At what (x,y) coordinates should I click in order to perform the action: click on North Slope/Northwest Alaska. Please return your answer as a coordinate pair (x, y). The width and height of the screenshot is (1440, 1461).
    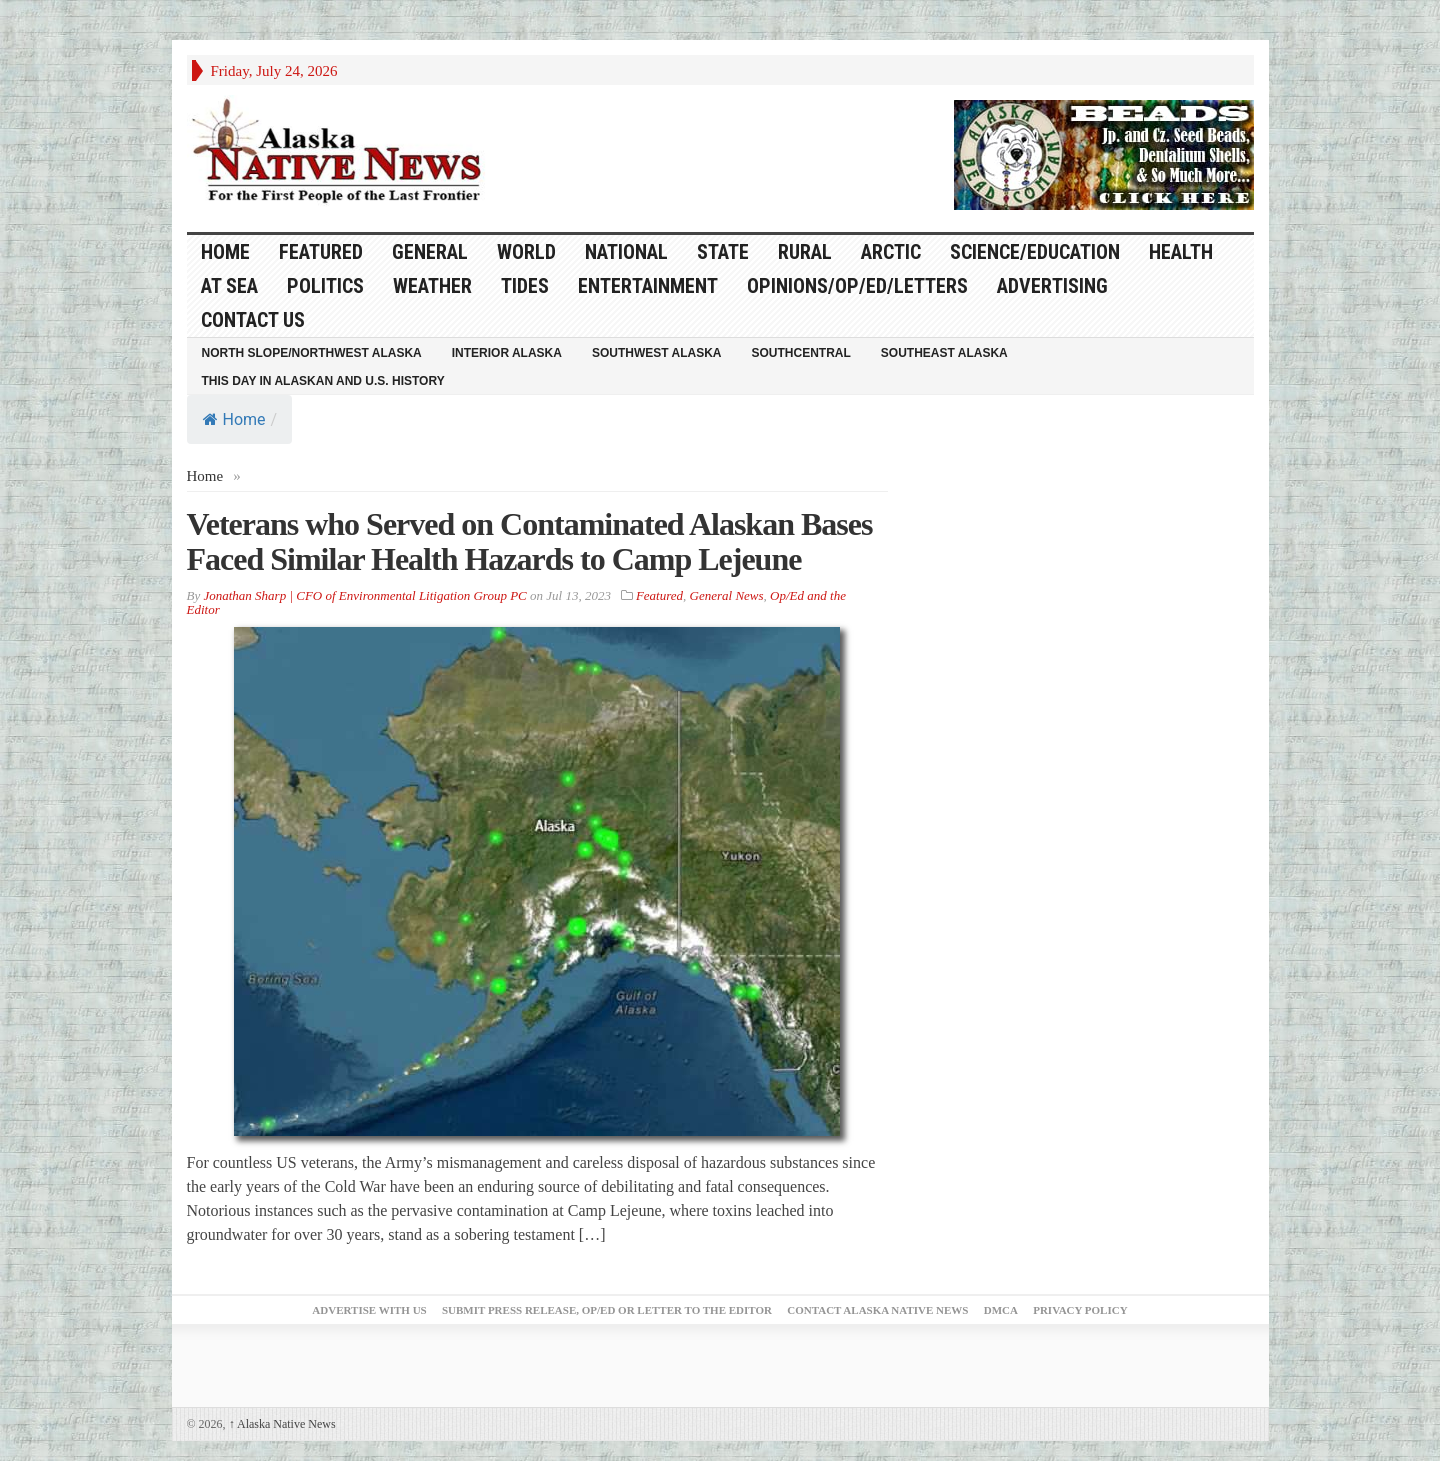
    Looking at the image, I should click on (312, 353).